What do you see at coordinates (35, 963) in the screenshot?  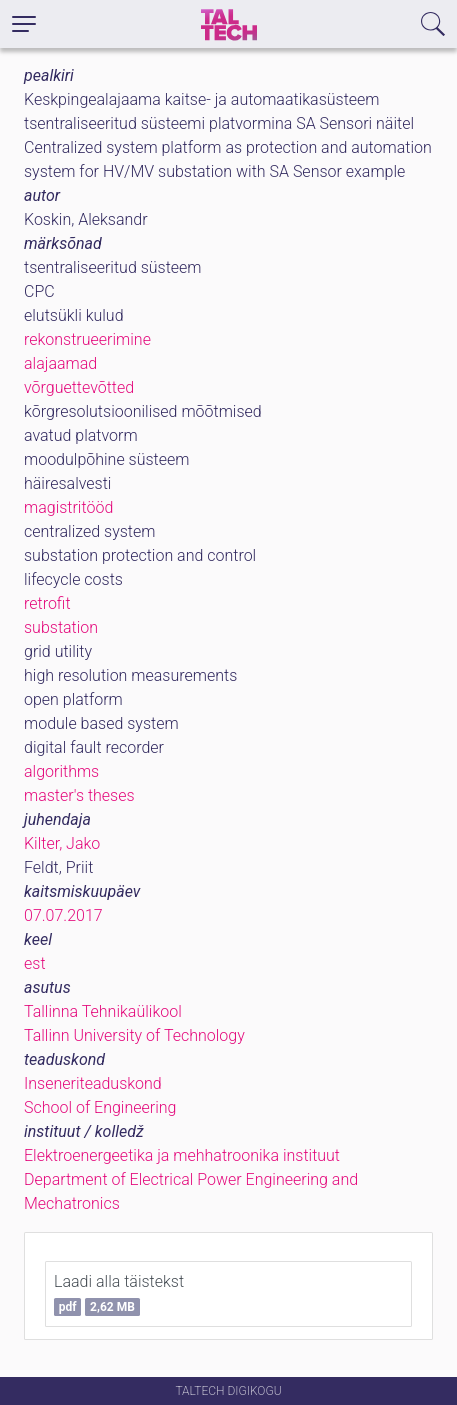 I see `est` at bounding box center [35, 963].